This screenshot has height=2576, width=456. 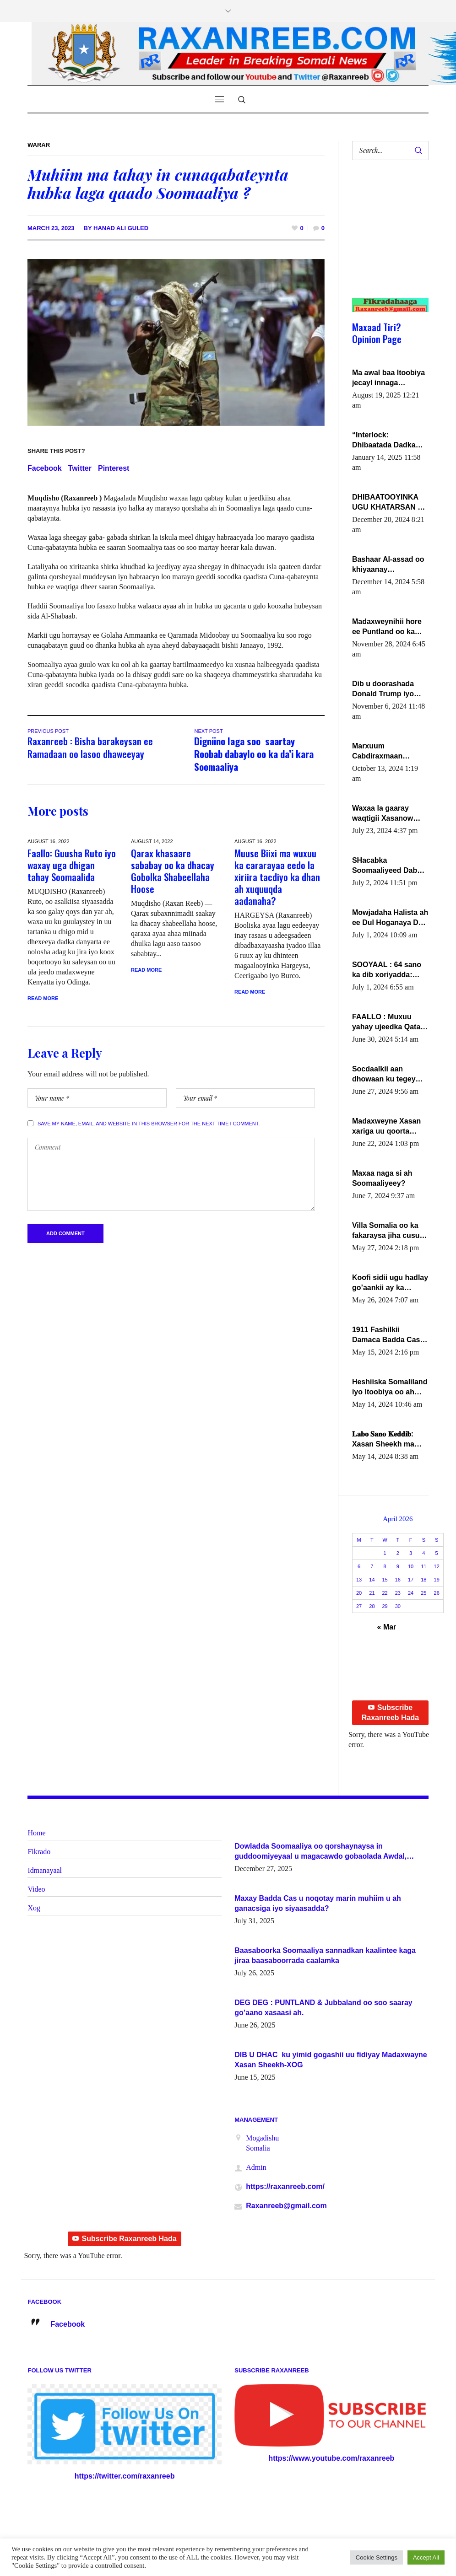 I want to click on Save my name, email, and website in this browser for the next time I comment., so click(x=149, y=1123).